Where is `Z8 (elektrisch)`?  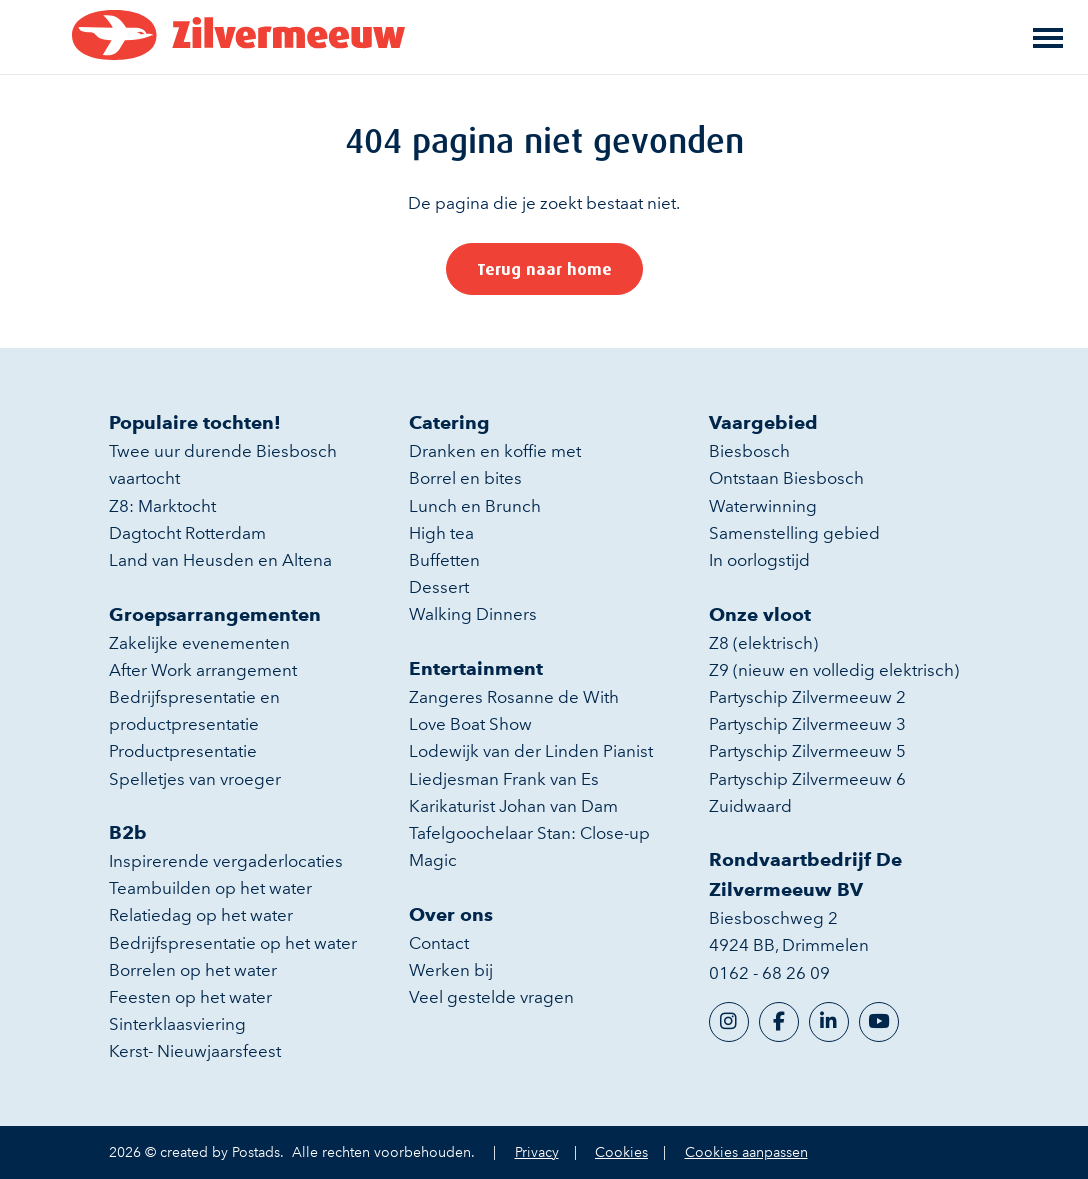
Z8 (elektrisch) is located at coordinates (763, 643).